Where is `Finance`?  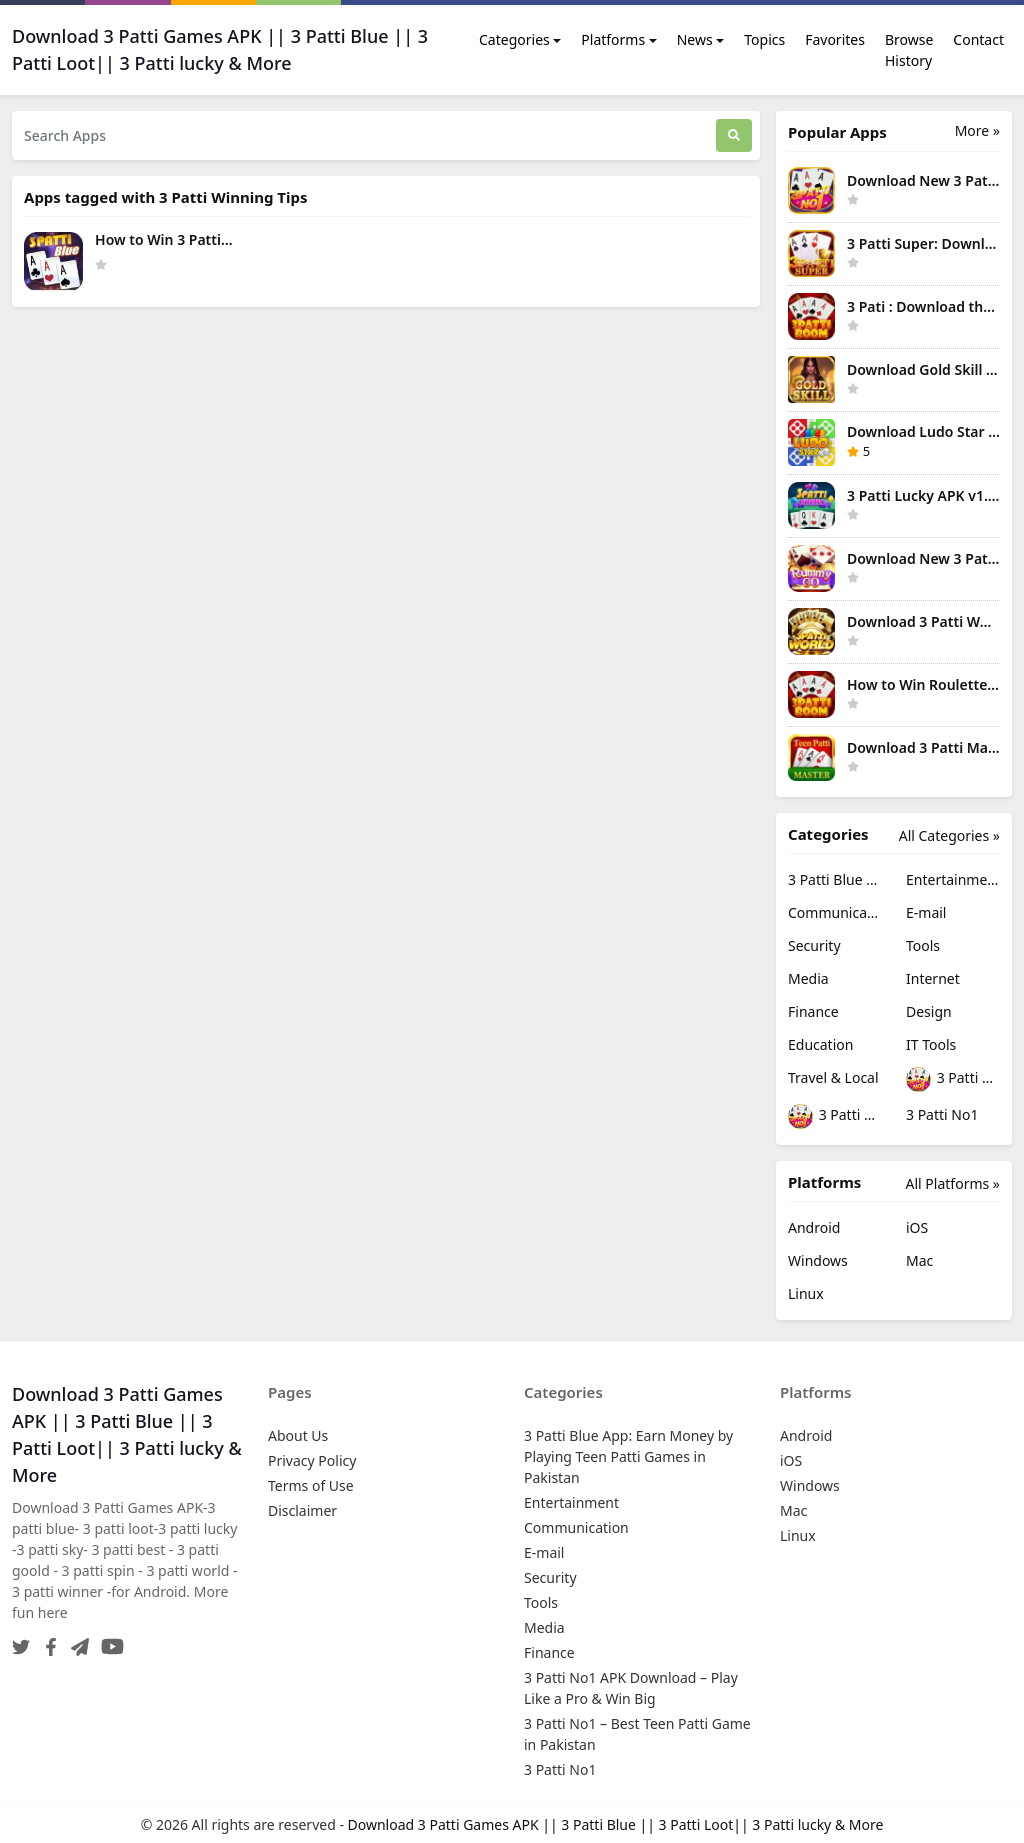 Finance is located at coordinates (813, 1011).